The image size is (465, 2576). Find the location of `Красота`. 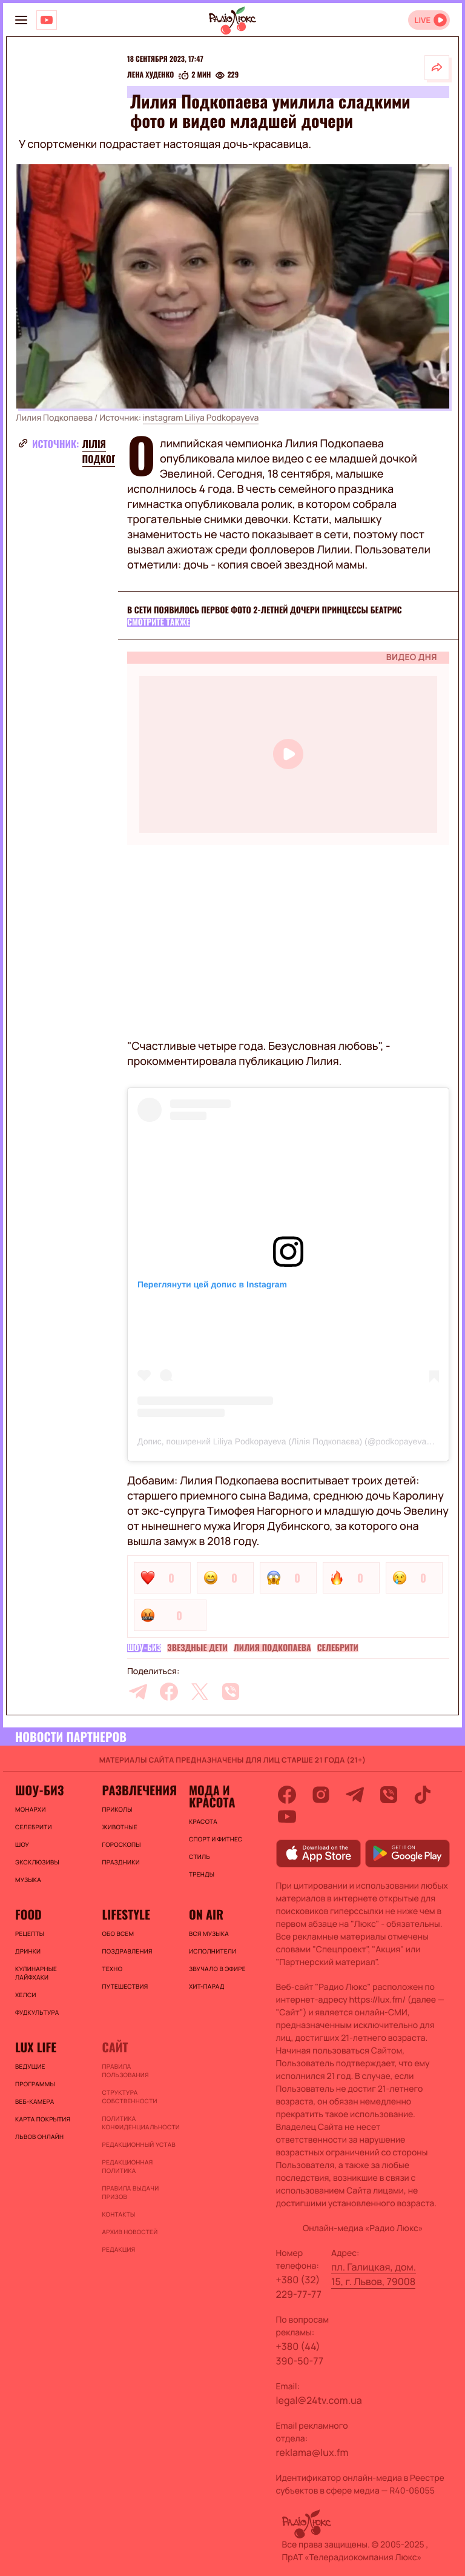

Красота is located at coordinates (203, 1821).